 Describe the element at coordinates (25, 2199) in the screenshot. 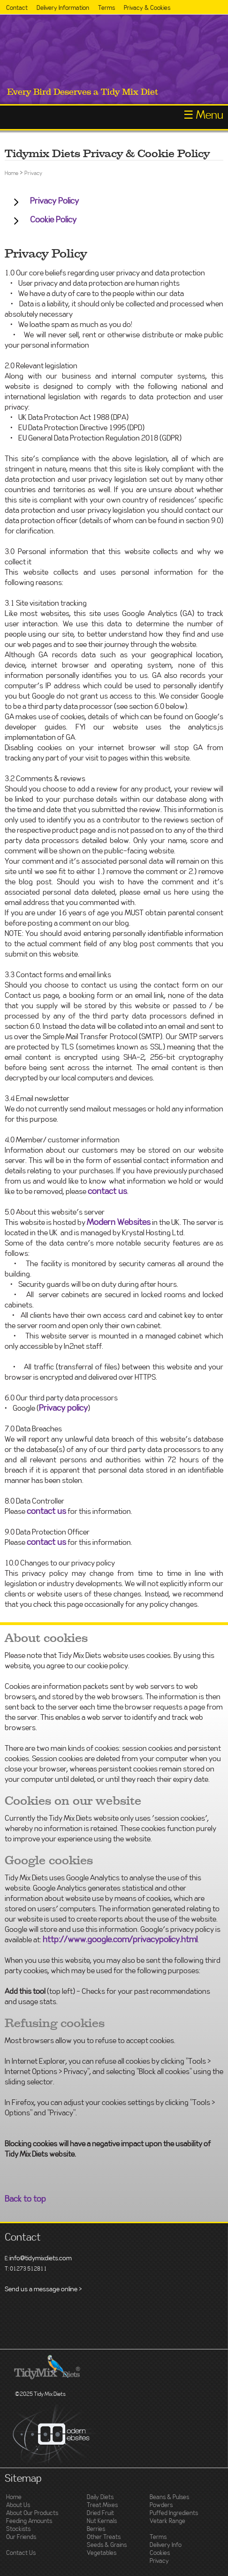

I see `Back to top` at that location.